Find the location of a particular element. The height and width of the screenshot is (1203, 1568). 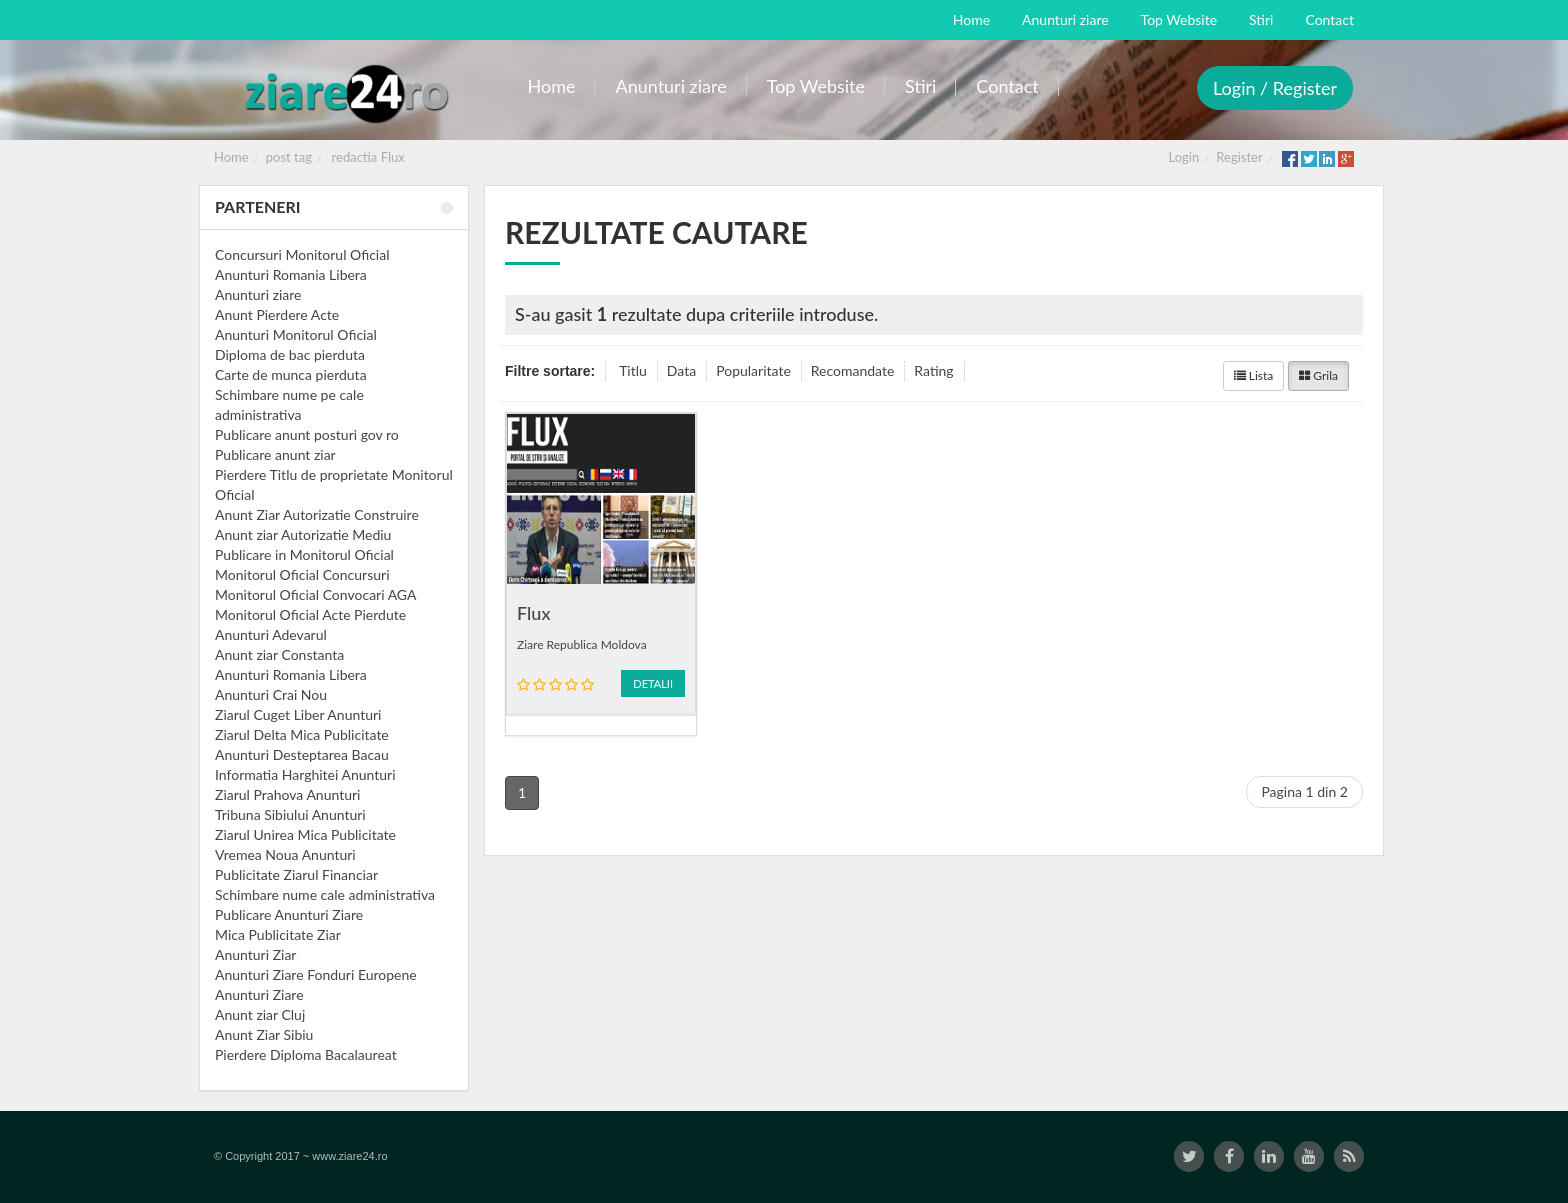

Publicare anunt ziar is located at coordinates (275, 454).